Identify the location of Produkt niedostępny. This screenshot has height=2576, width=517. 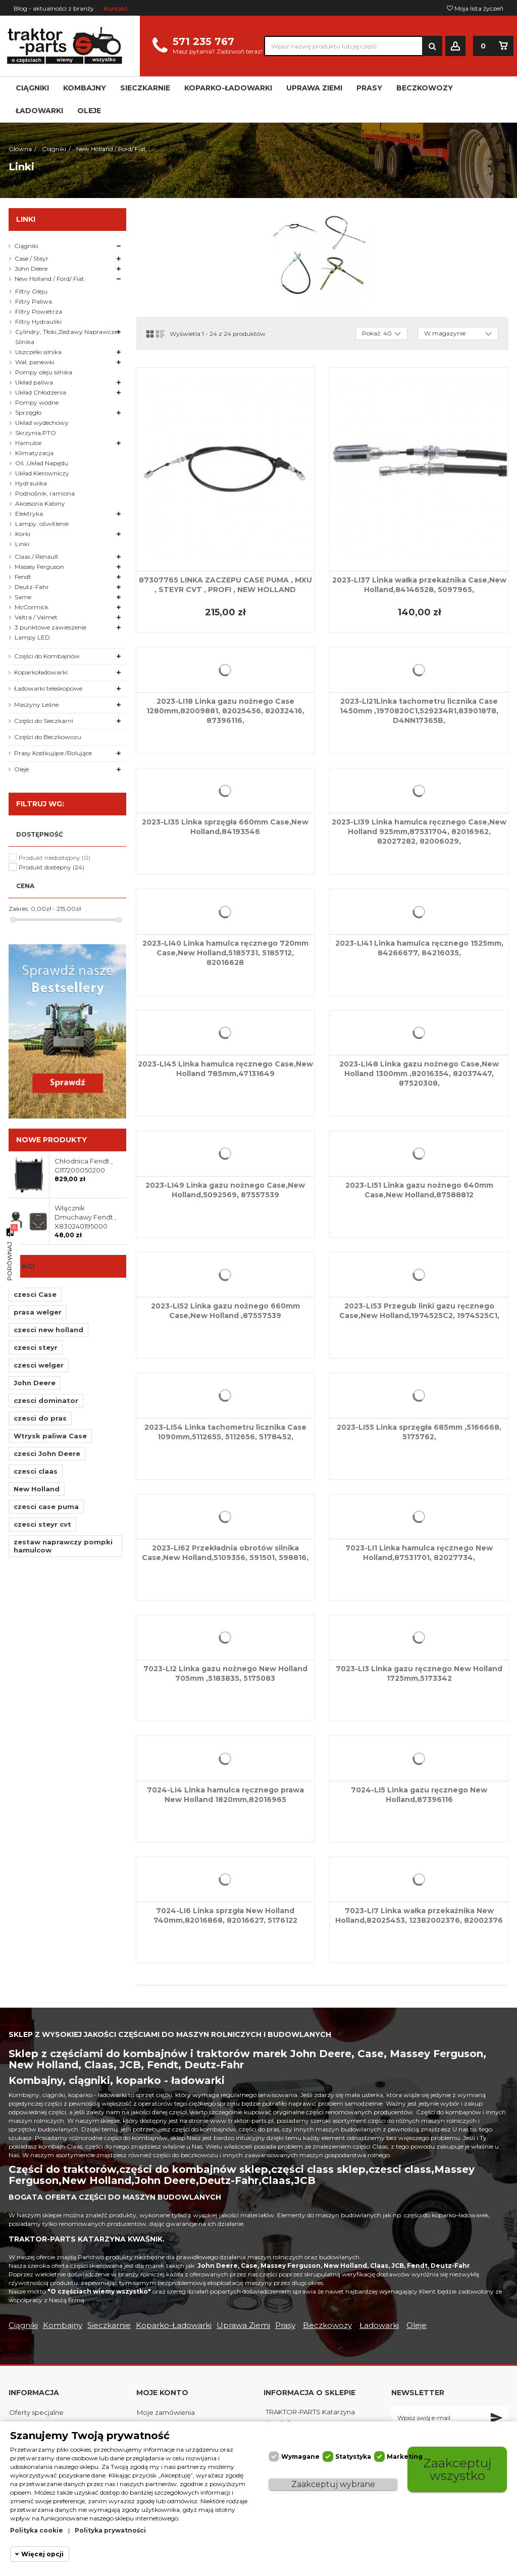
(54, 857).